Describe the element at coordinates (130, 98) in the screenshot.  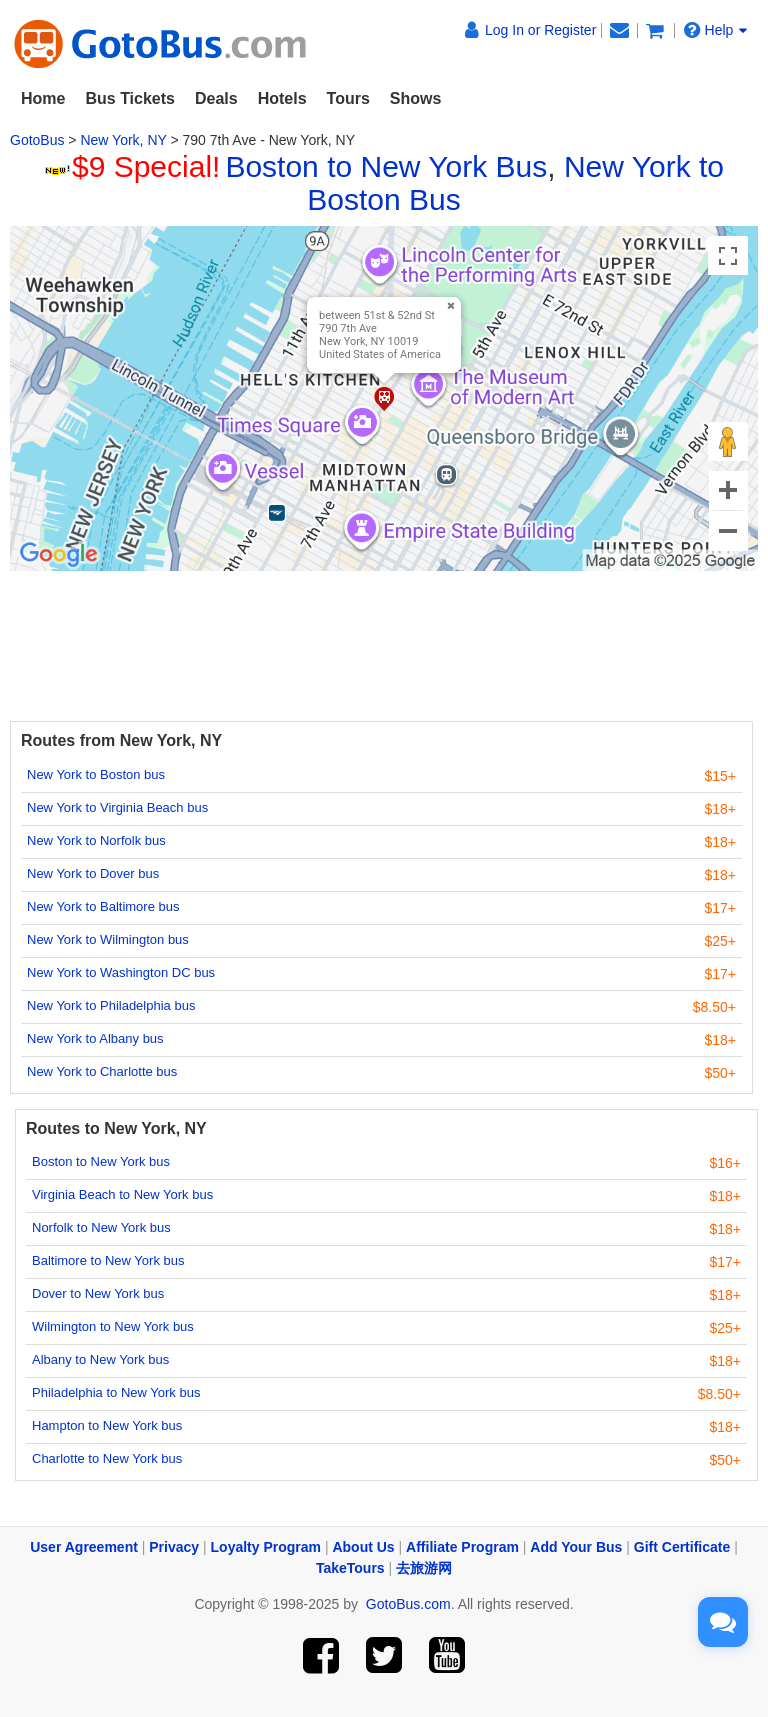
I see `Bus Tickets [button]` at that location.